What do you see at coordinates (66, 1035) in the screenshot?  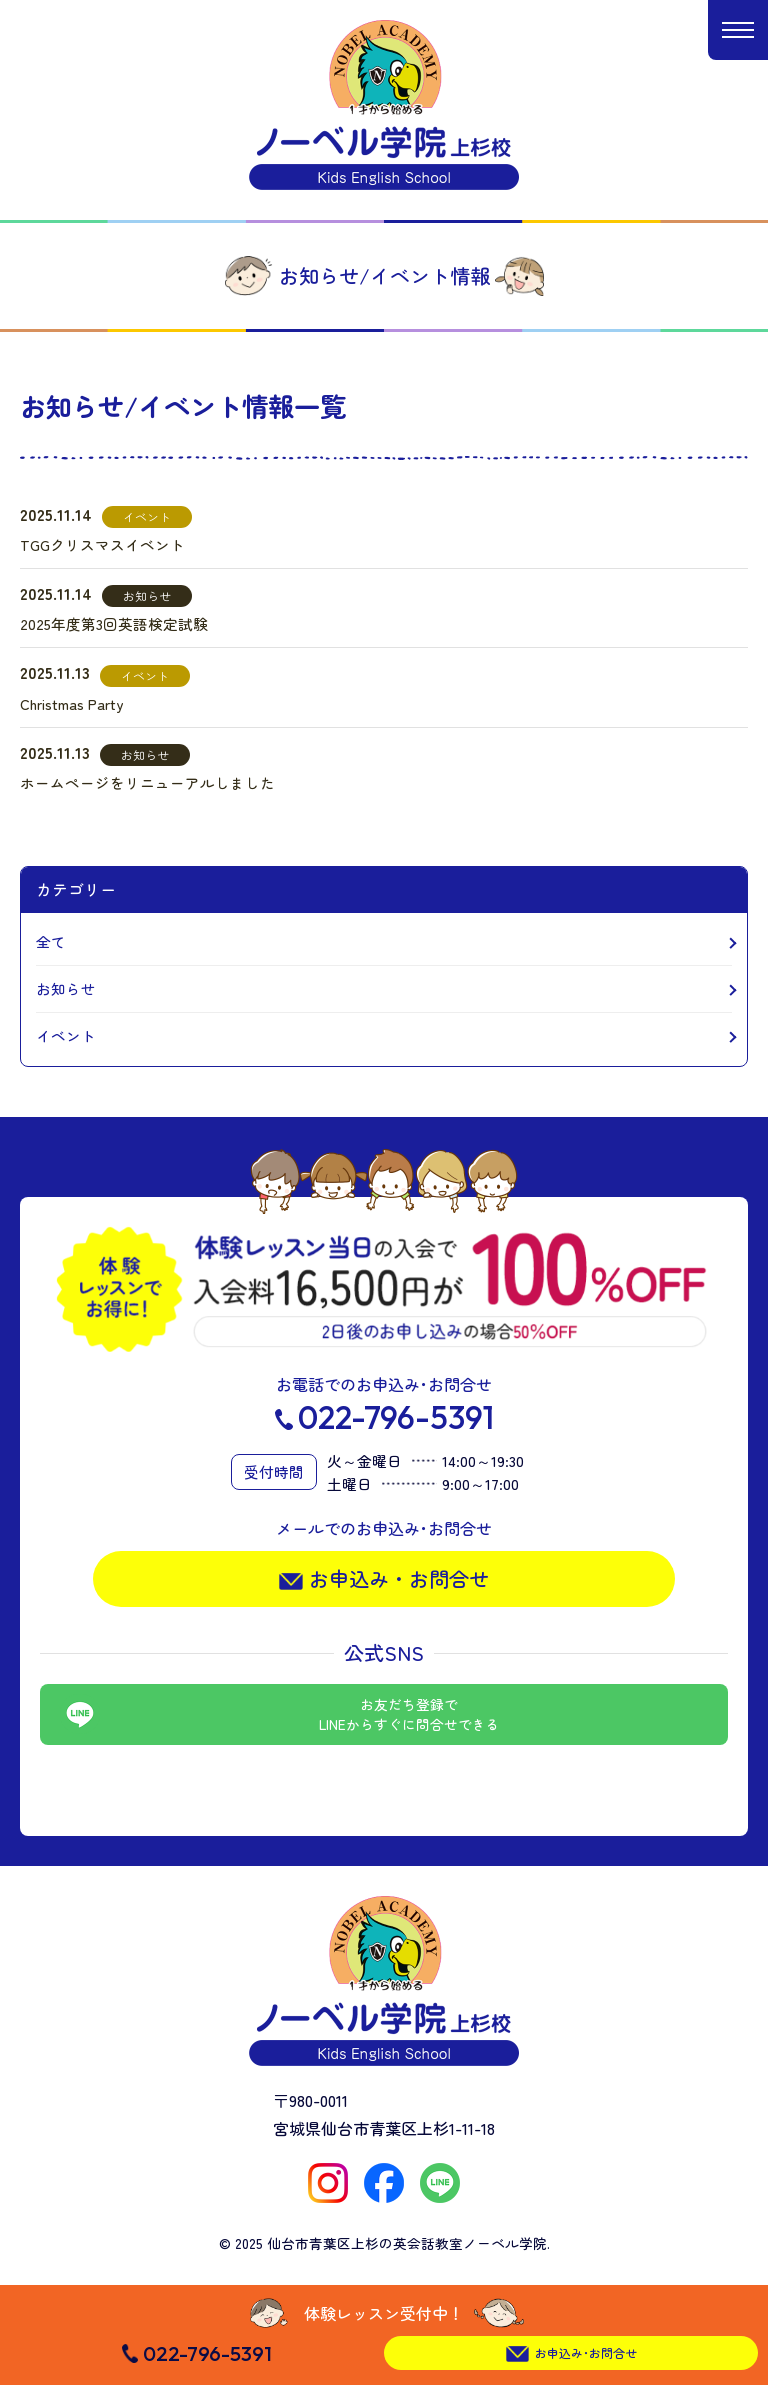 I see `イベント` at bounding box center [66, 1035].